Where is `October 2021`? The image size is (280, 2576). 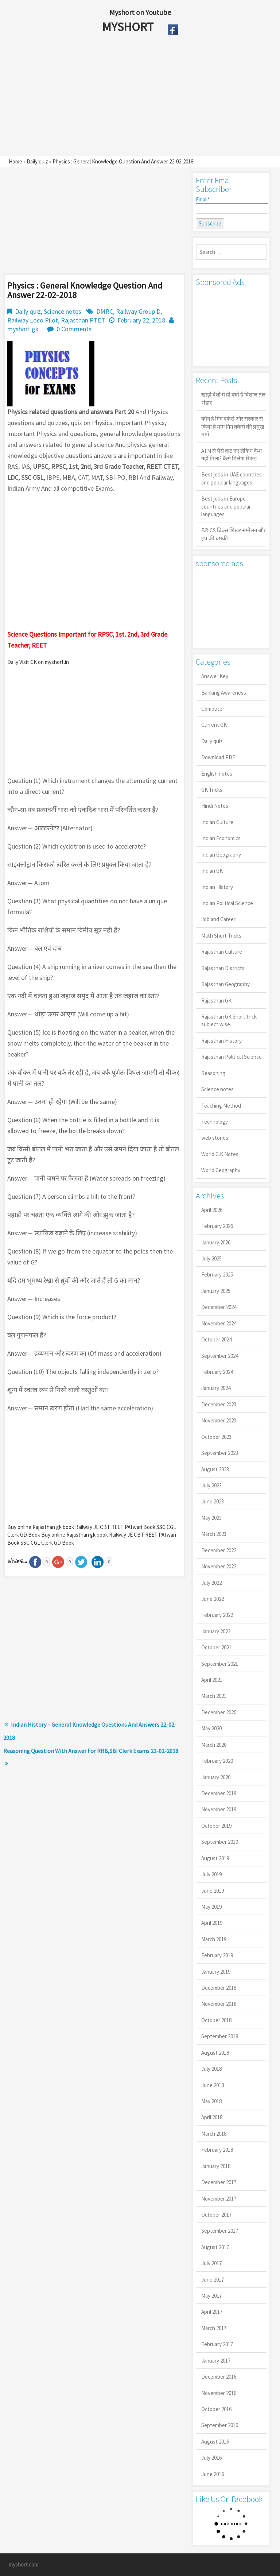
October 2021 is located at coordinates (216, 1647).